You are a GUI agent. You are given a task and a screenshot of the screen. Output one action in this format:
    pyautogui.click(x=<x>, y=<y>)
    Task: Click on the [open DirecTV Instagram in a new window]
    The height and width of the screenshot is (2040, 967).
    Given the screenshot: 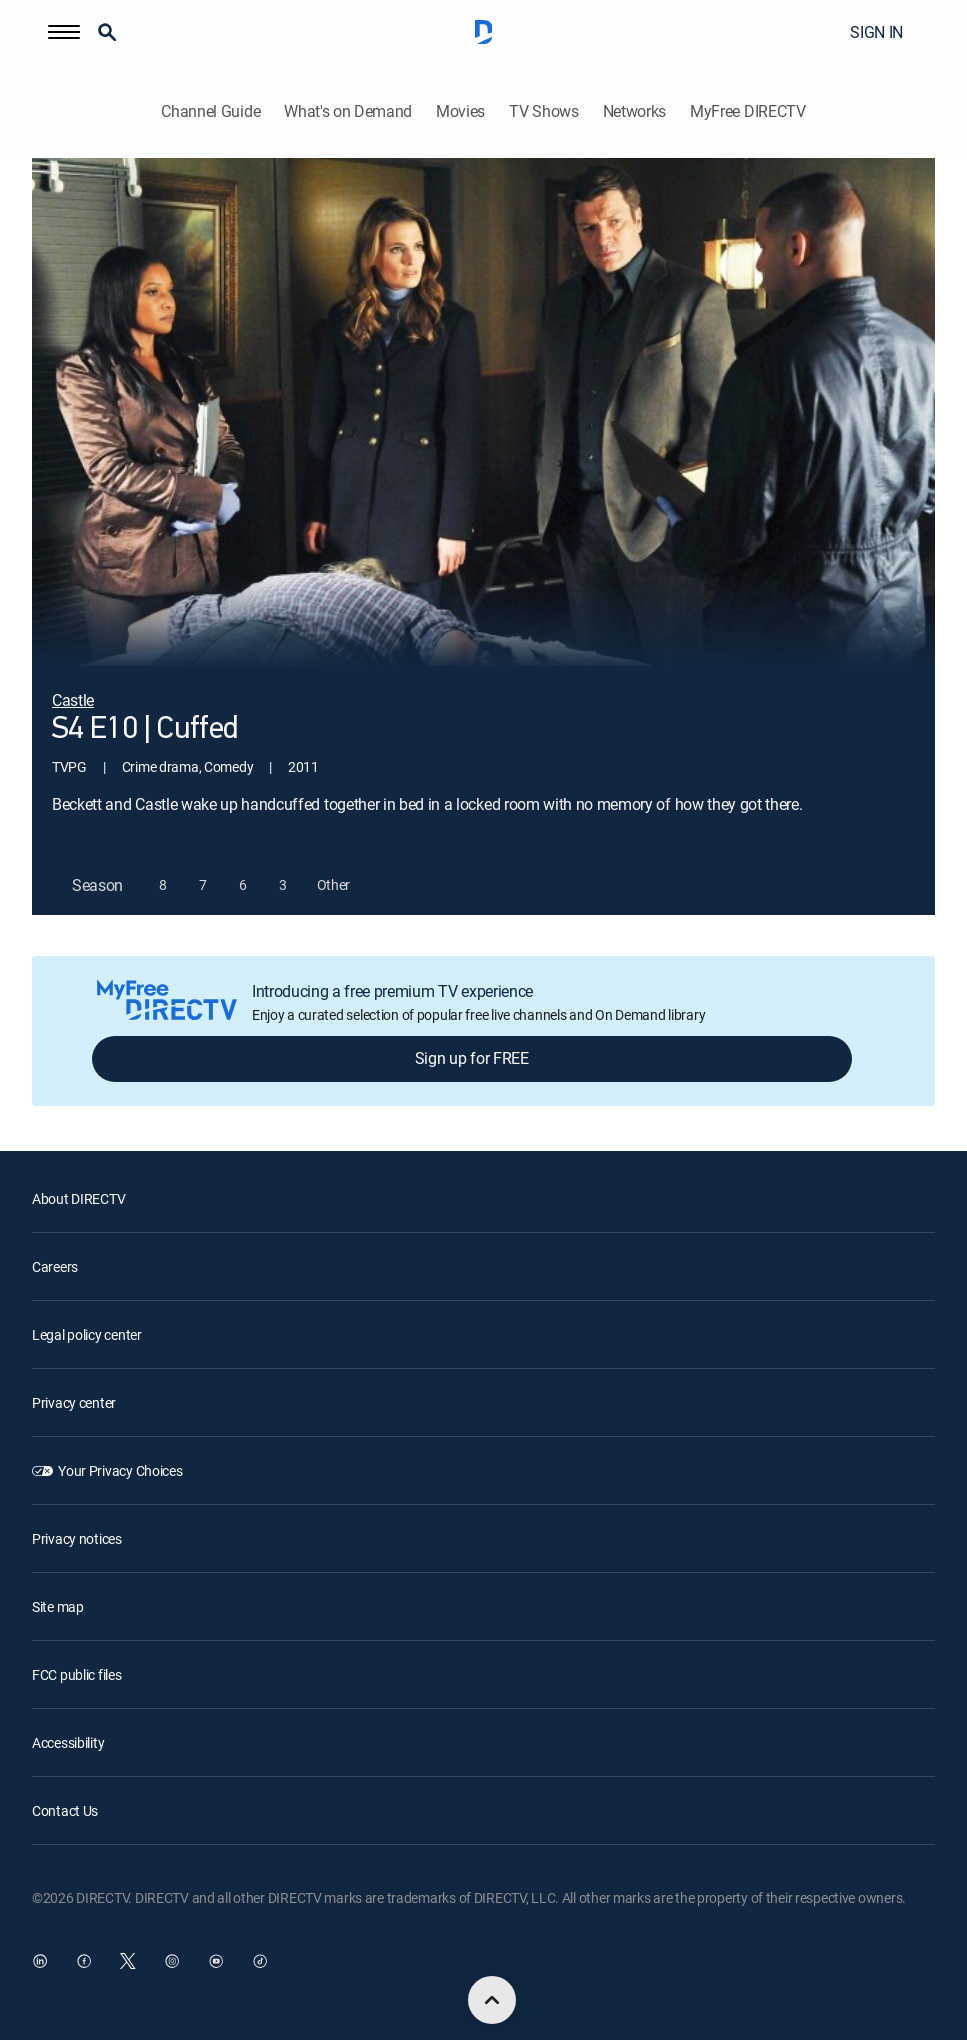 What is the action you would take?
    pyautogui.click(x=172, y=1961)
    